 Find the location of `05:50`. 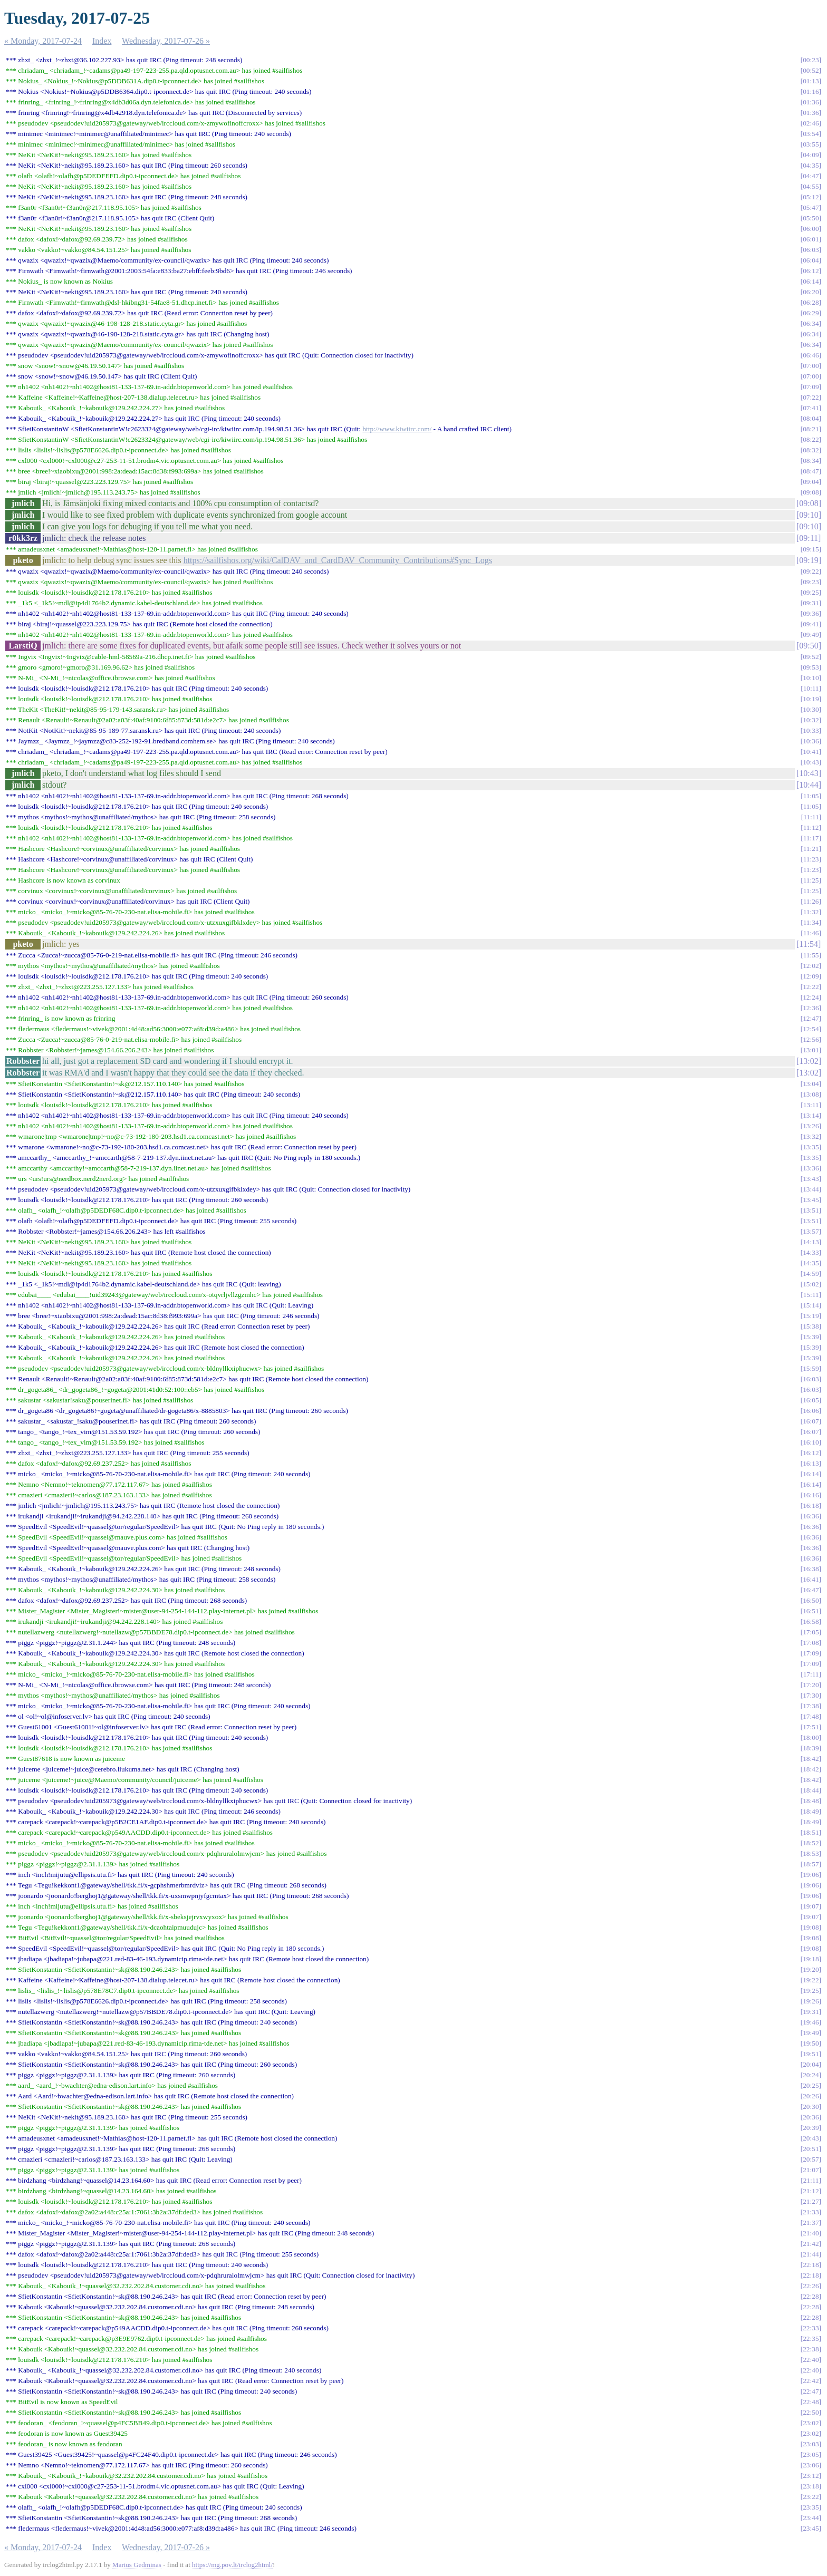

05:50 is located at coordinates (811, 218).